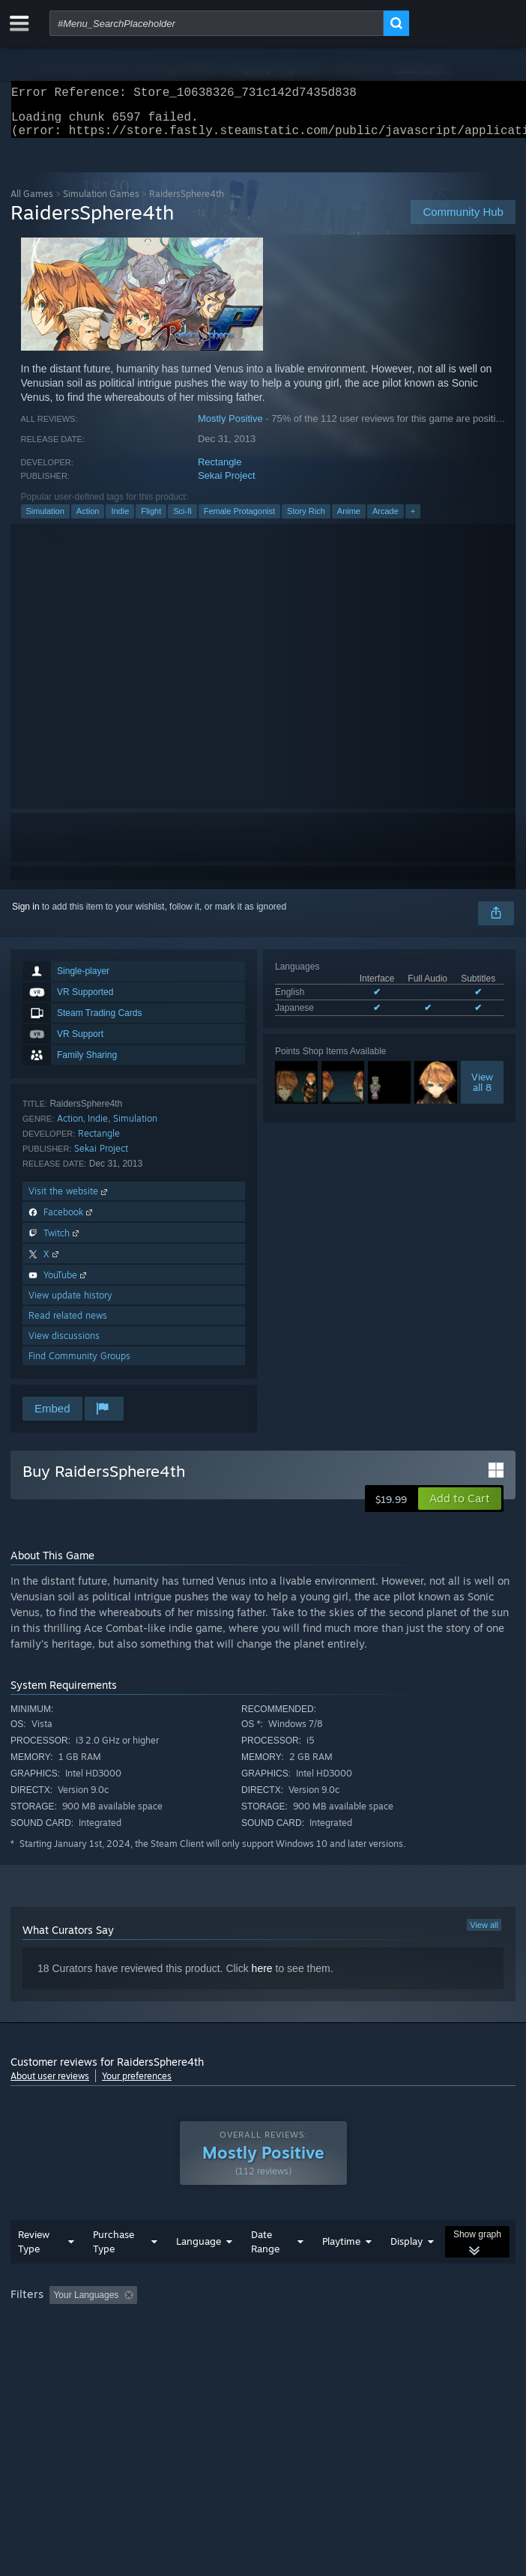 The height and width of the screenshot is (2576, 526). What do you see at coordinates (101, 202) in the screenshot?
I see `Simulation Games` at bounding box center [101, 202].